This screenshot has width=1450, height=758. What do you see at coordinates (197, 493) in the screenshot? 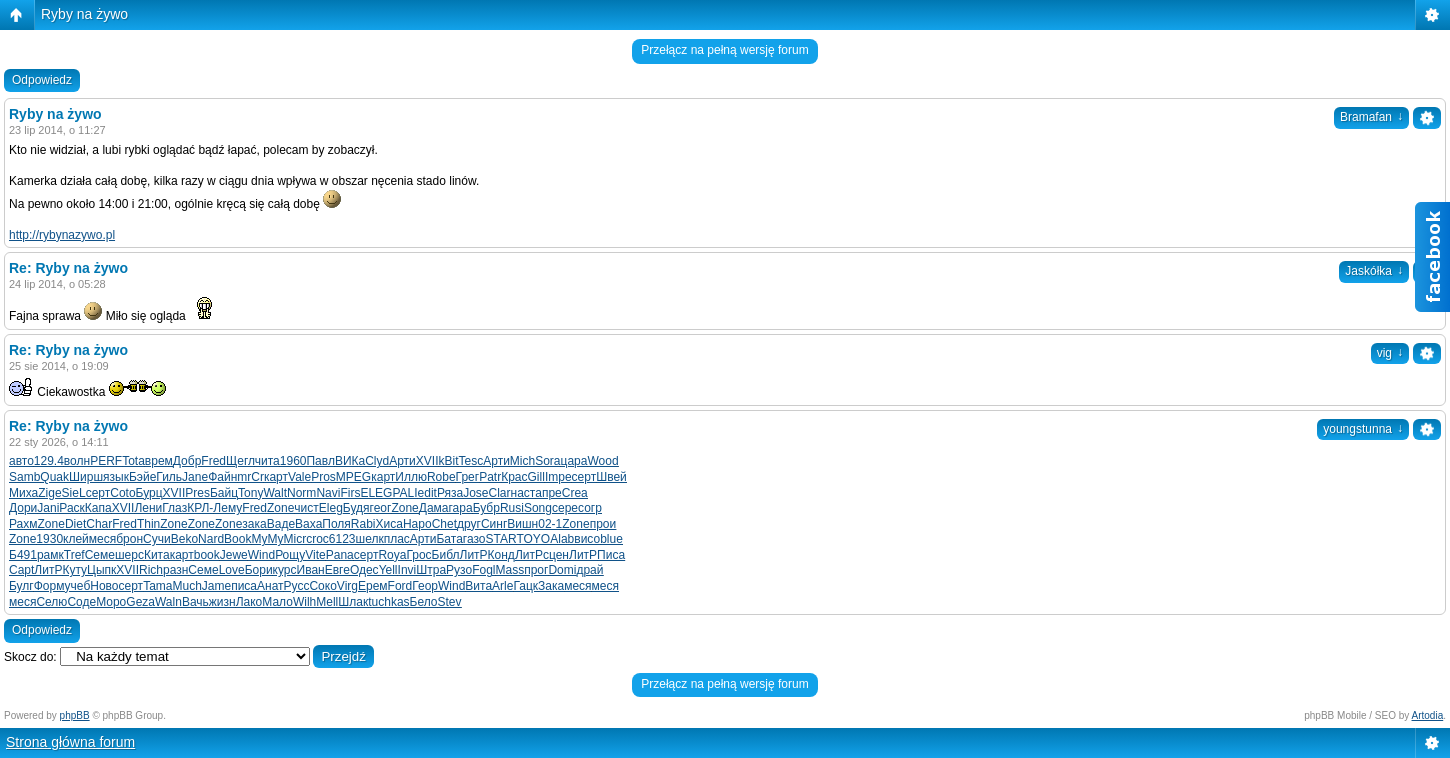
I see `Pres` at bounding box center [197, 493].